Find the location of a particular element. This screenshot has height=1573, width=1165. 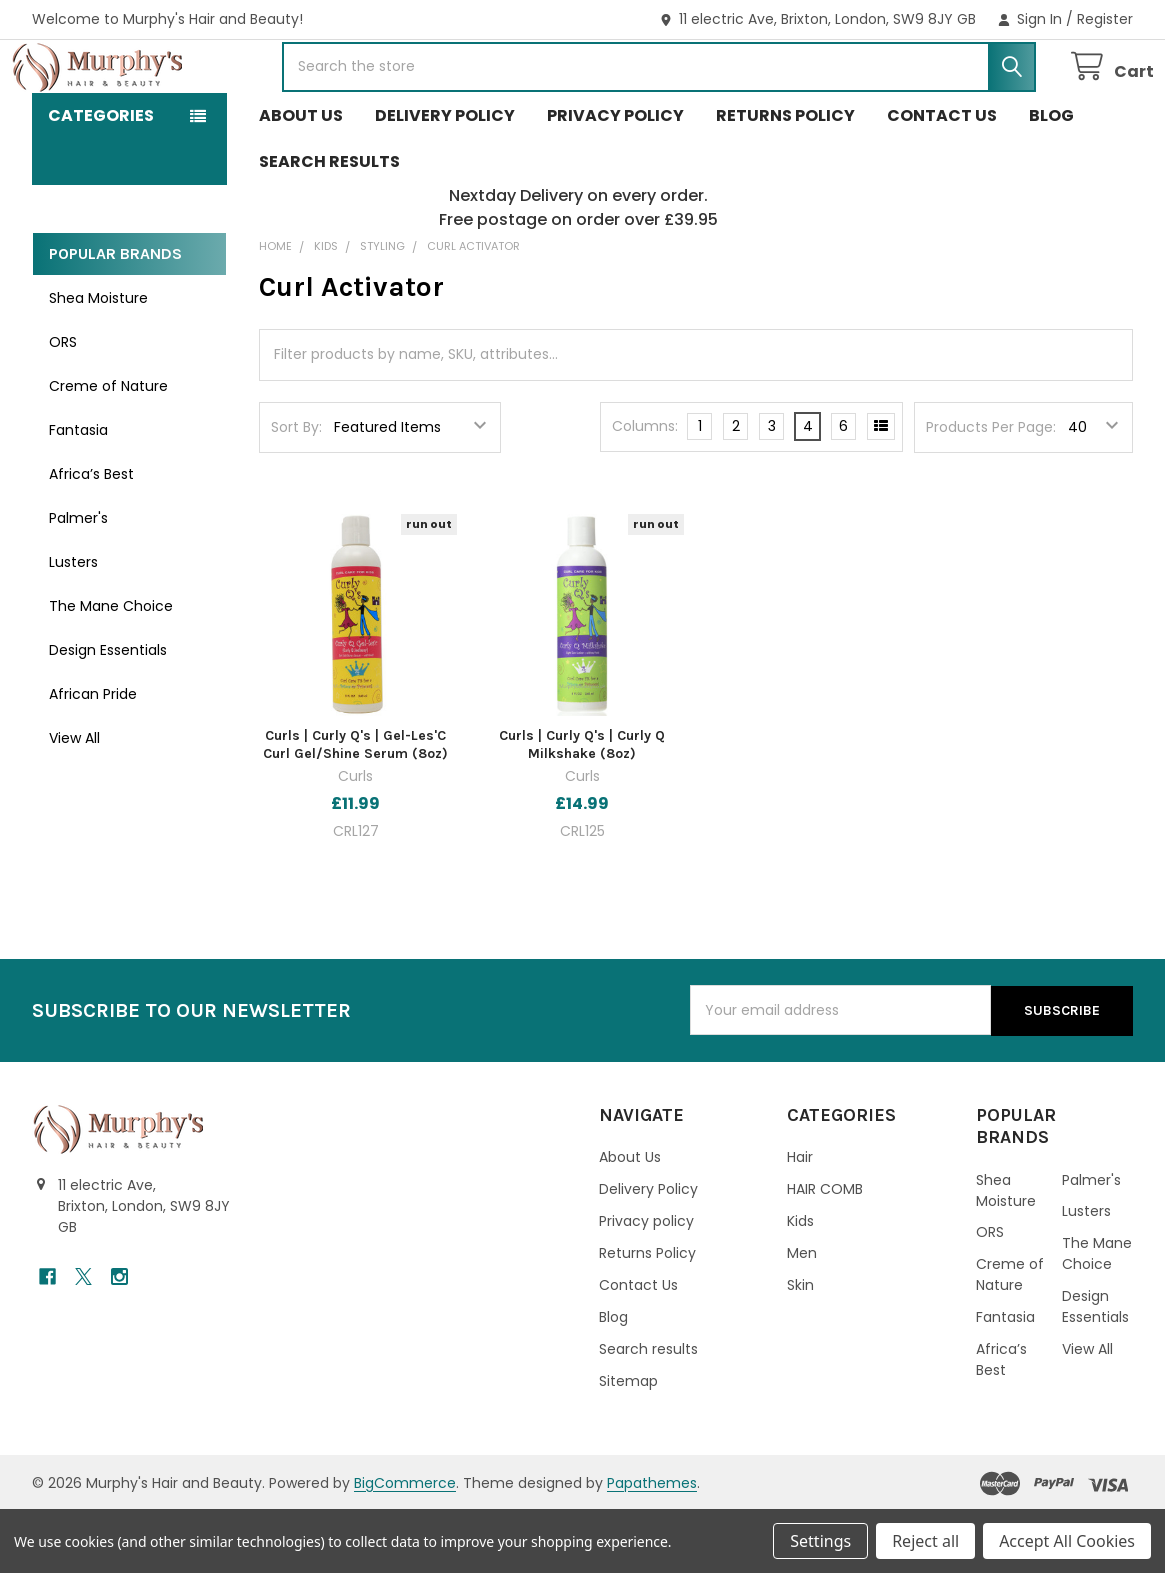

Curls | Curly Q's | Curly Q Milkshake (8oz) is located at coordinates (582, 805).